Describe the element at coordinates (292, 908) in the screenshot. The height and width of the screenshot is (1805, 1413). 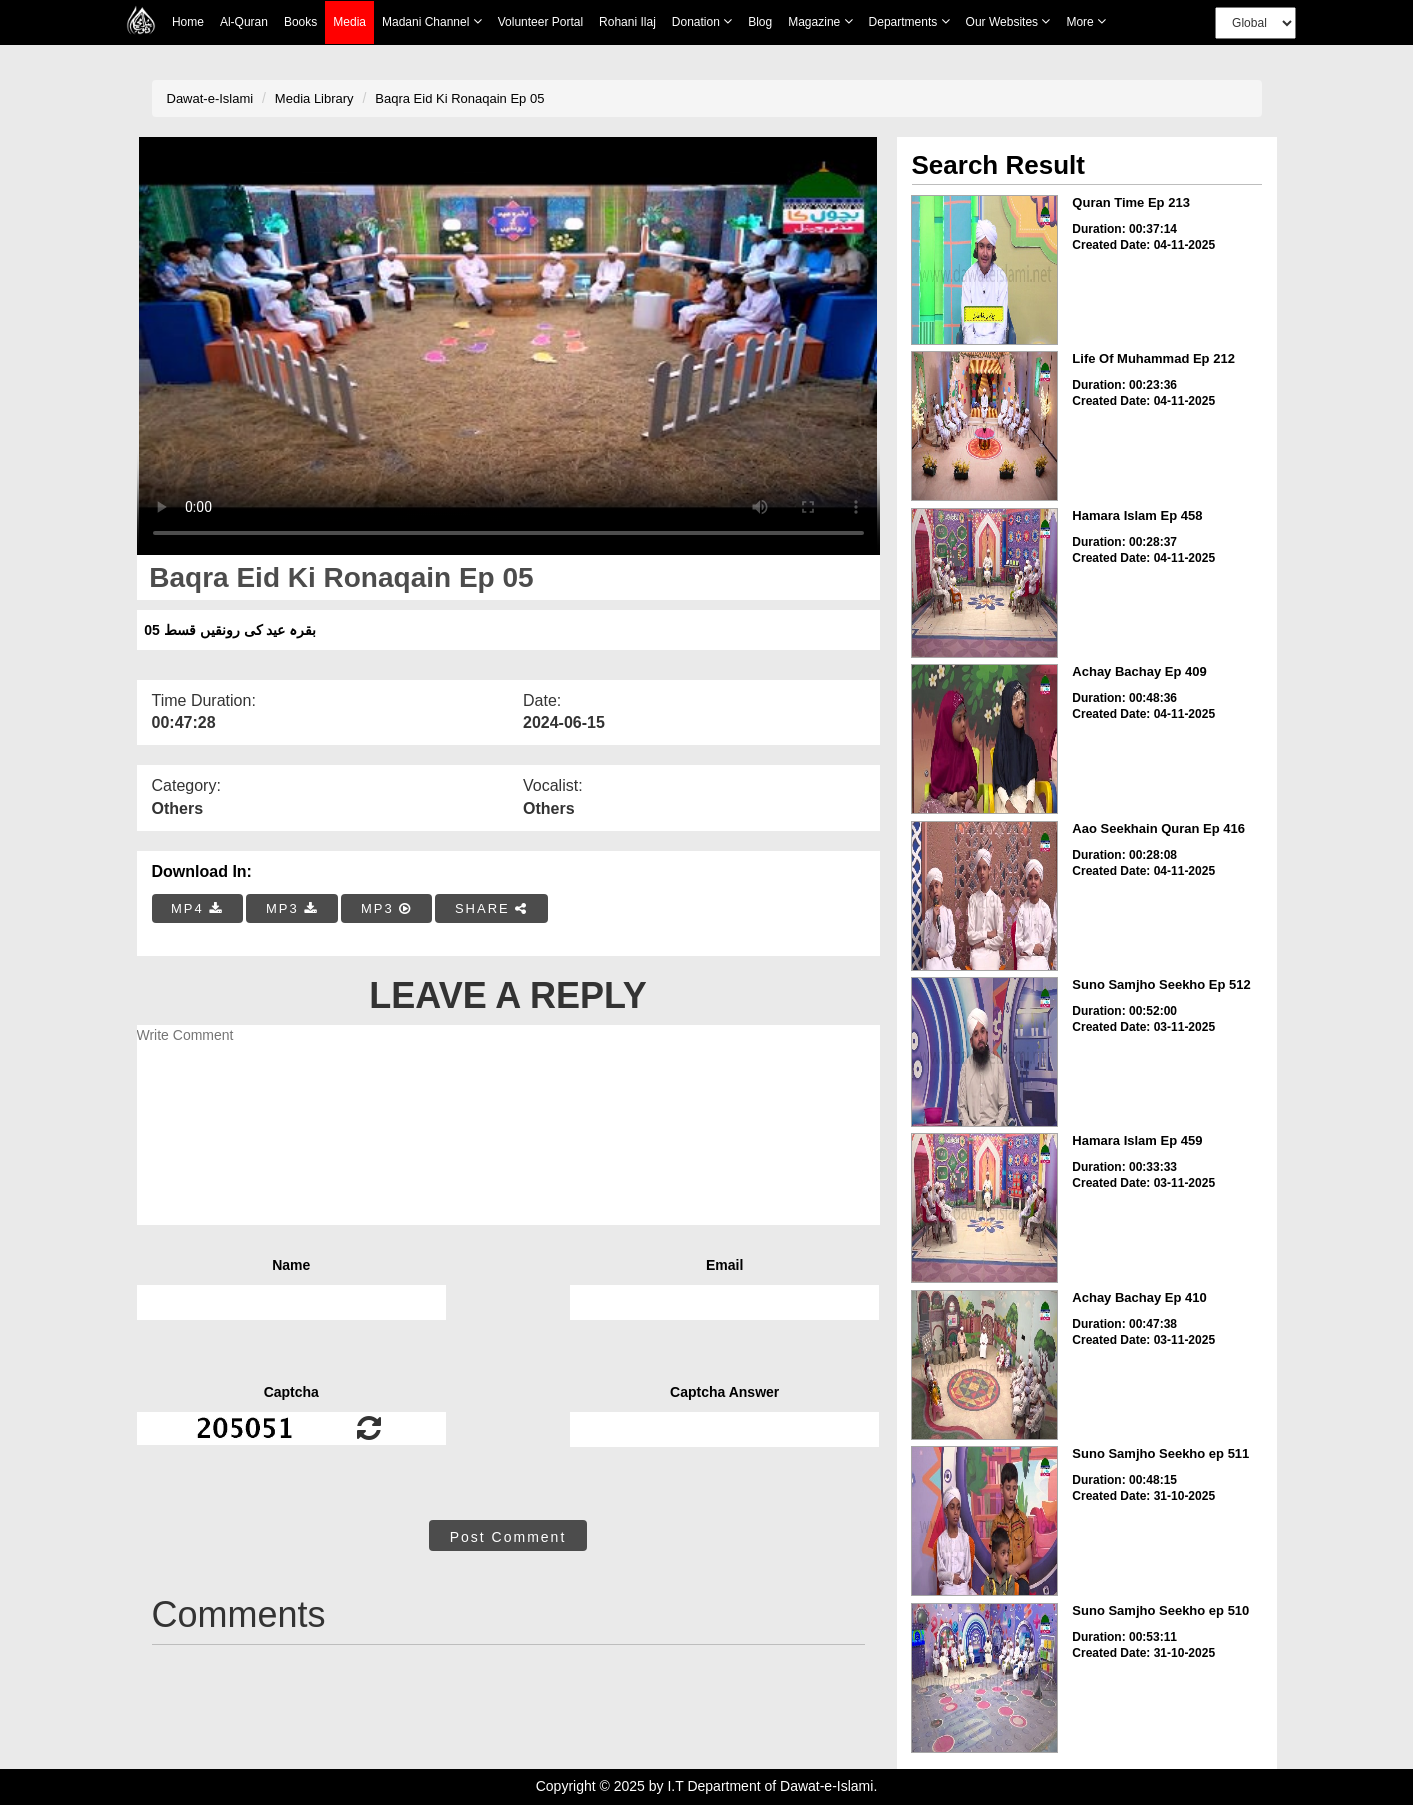
I see `MP3` at that location.